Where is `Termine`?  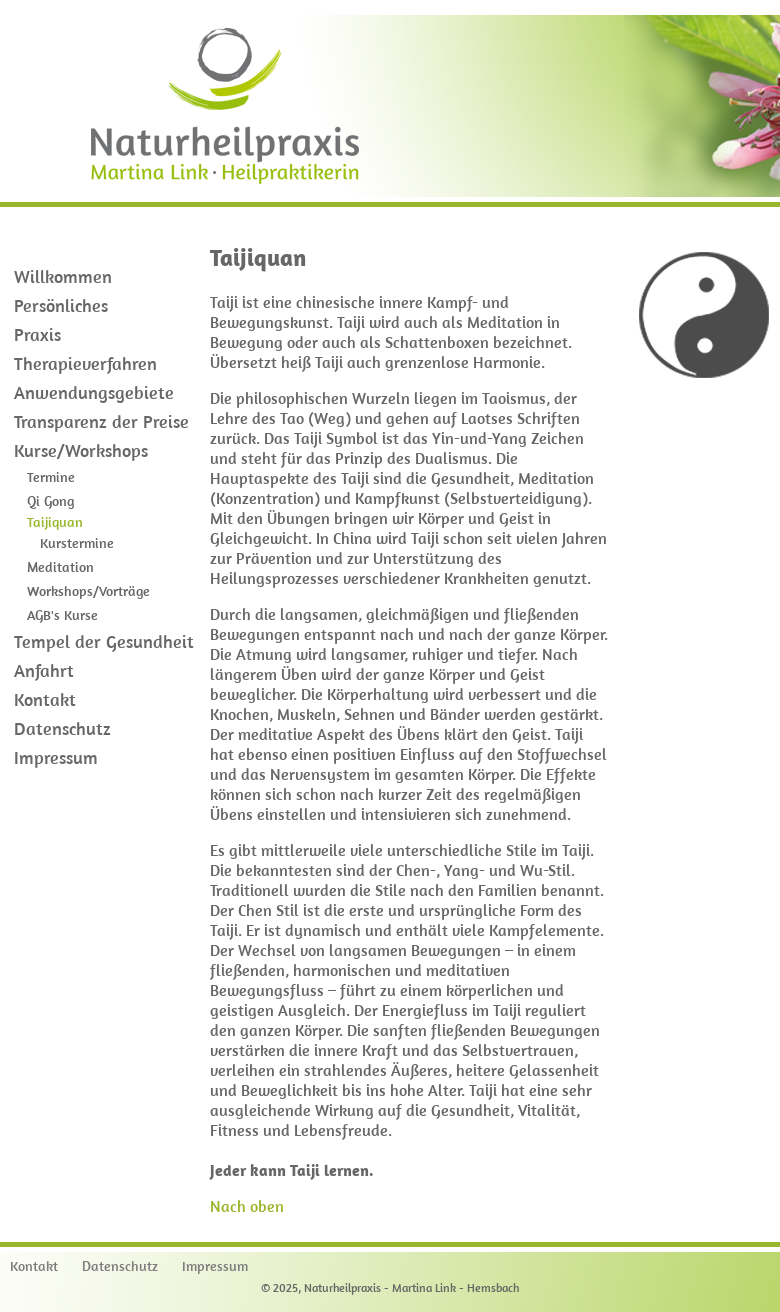 Termine is located at coordinates (51, 477).